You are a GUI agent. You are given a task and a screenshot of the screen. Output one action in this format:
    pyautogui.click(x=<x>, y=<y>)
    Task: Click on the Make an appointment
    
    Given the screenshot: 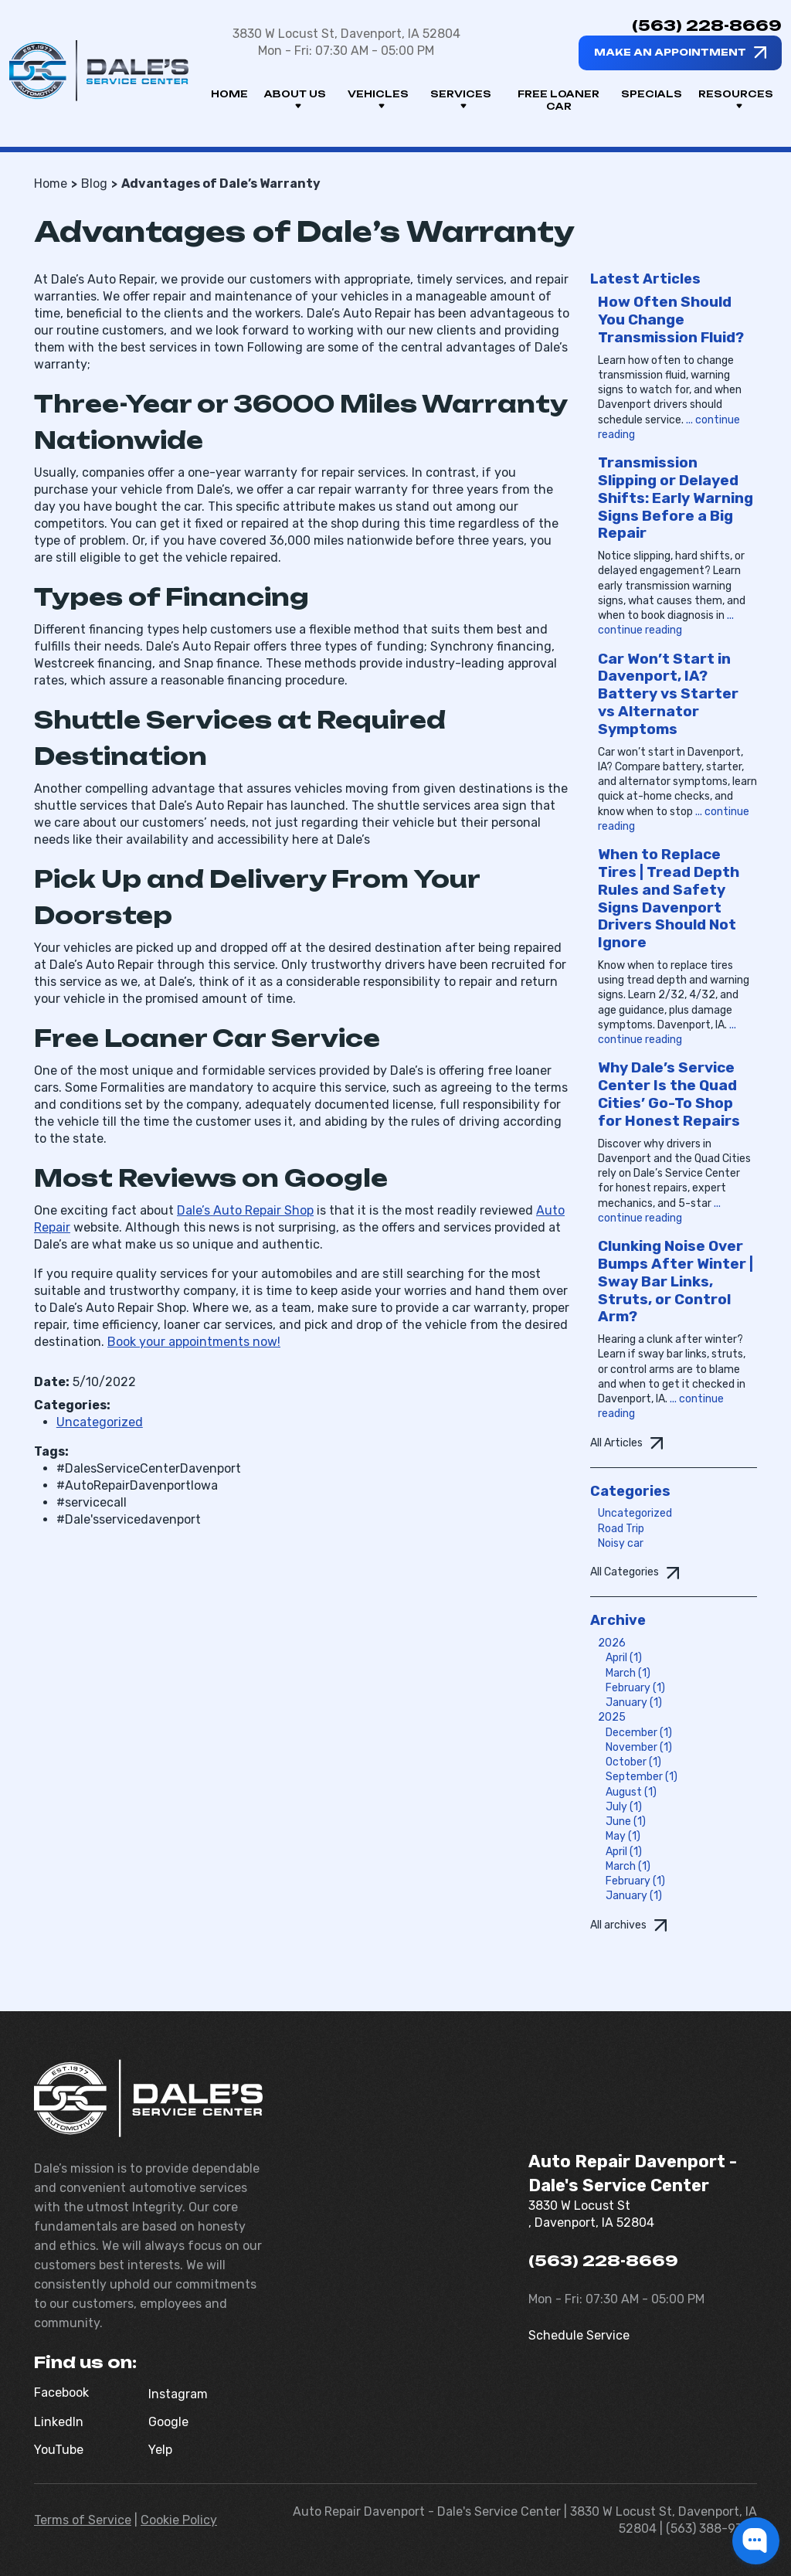 What is the action you would take?
    pyautogui.click(x=670, y=52)
    